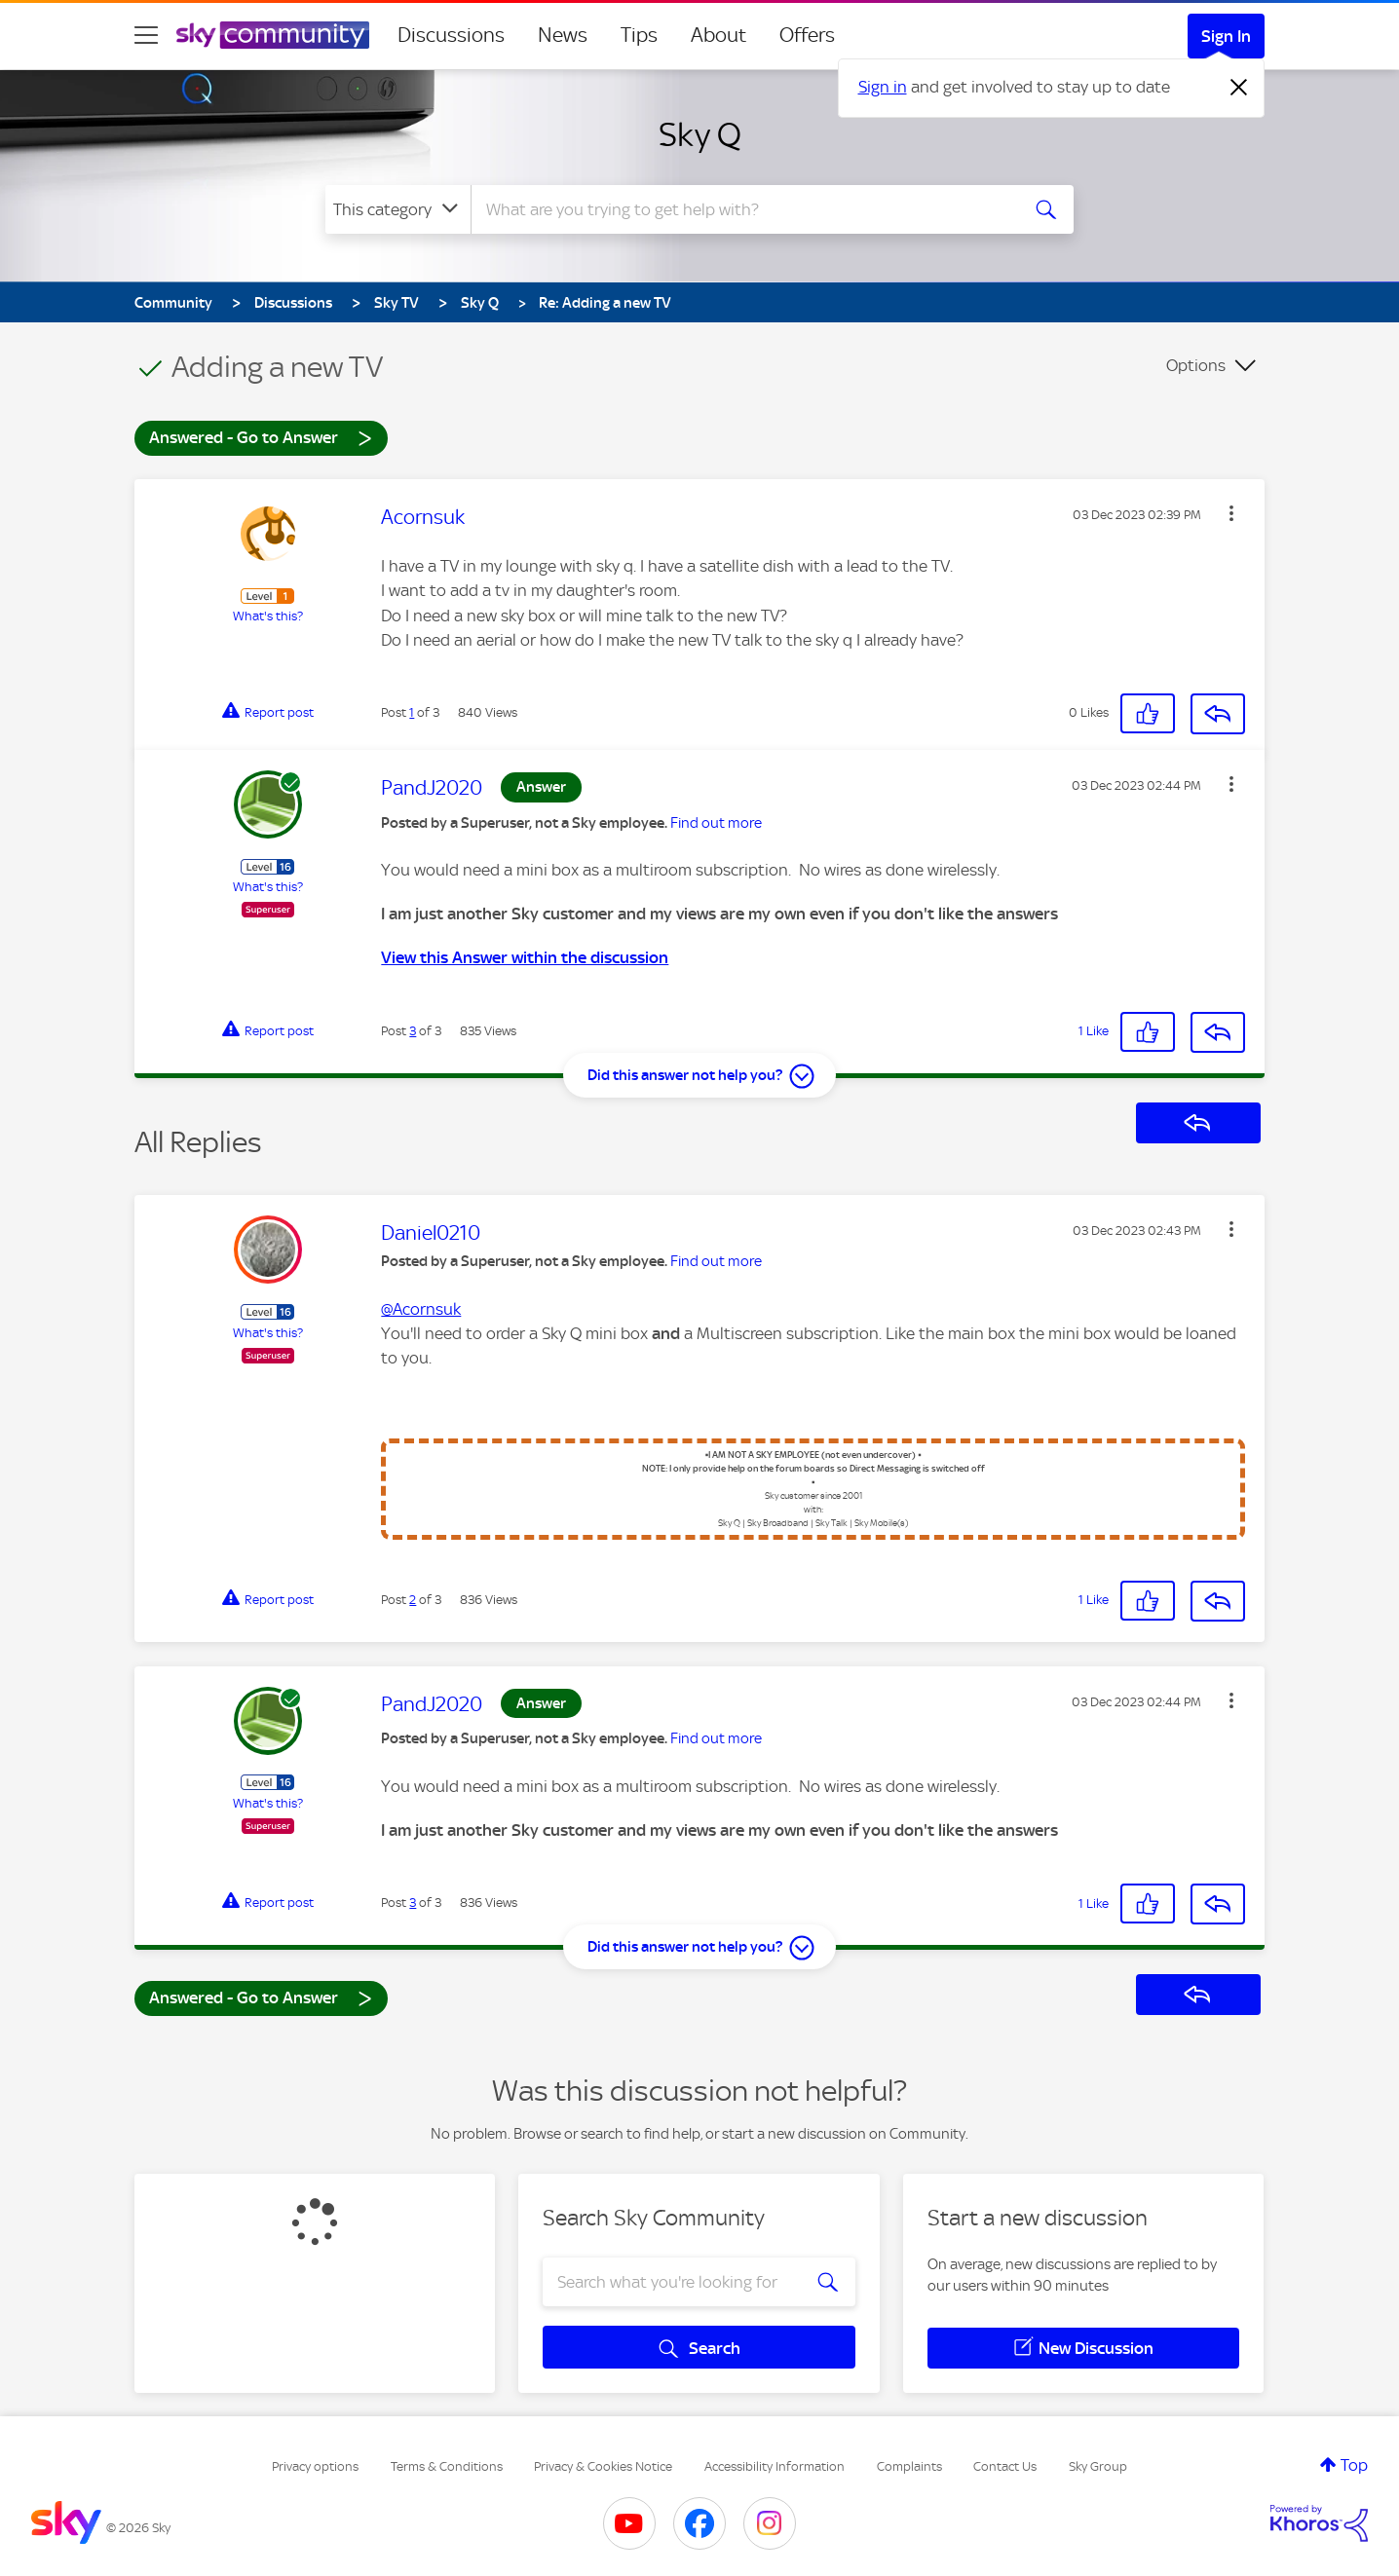 The image size is (1399, 2576). Describe the element at coordinates (524, 957) in the screenshot. I see `View this Answer within the discussion` at that location.